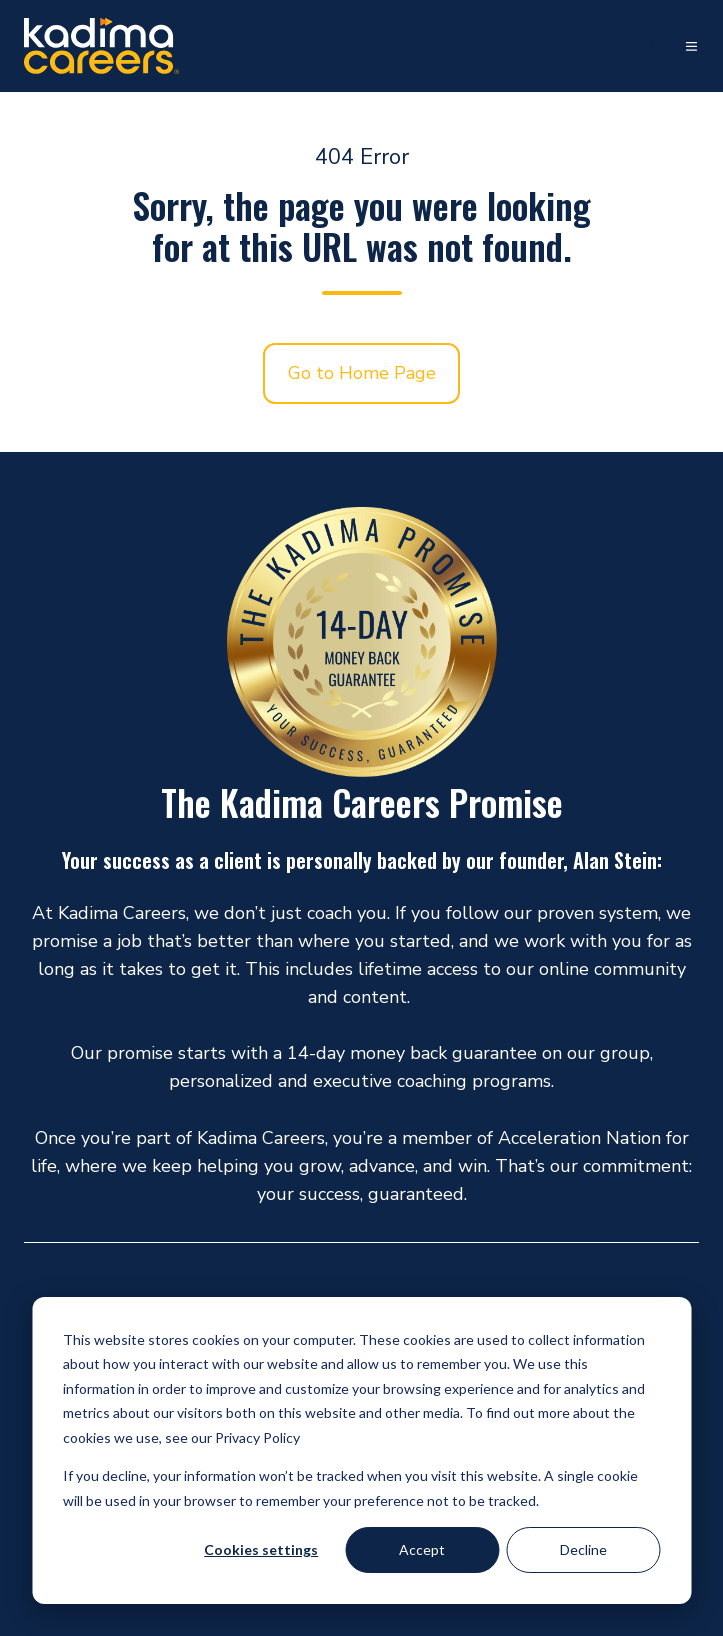 This screenshot has width=723, height=1636. I want to click on [button], so click(655, 46).